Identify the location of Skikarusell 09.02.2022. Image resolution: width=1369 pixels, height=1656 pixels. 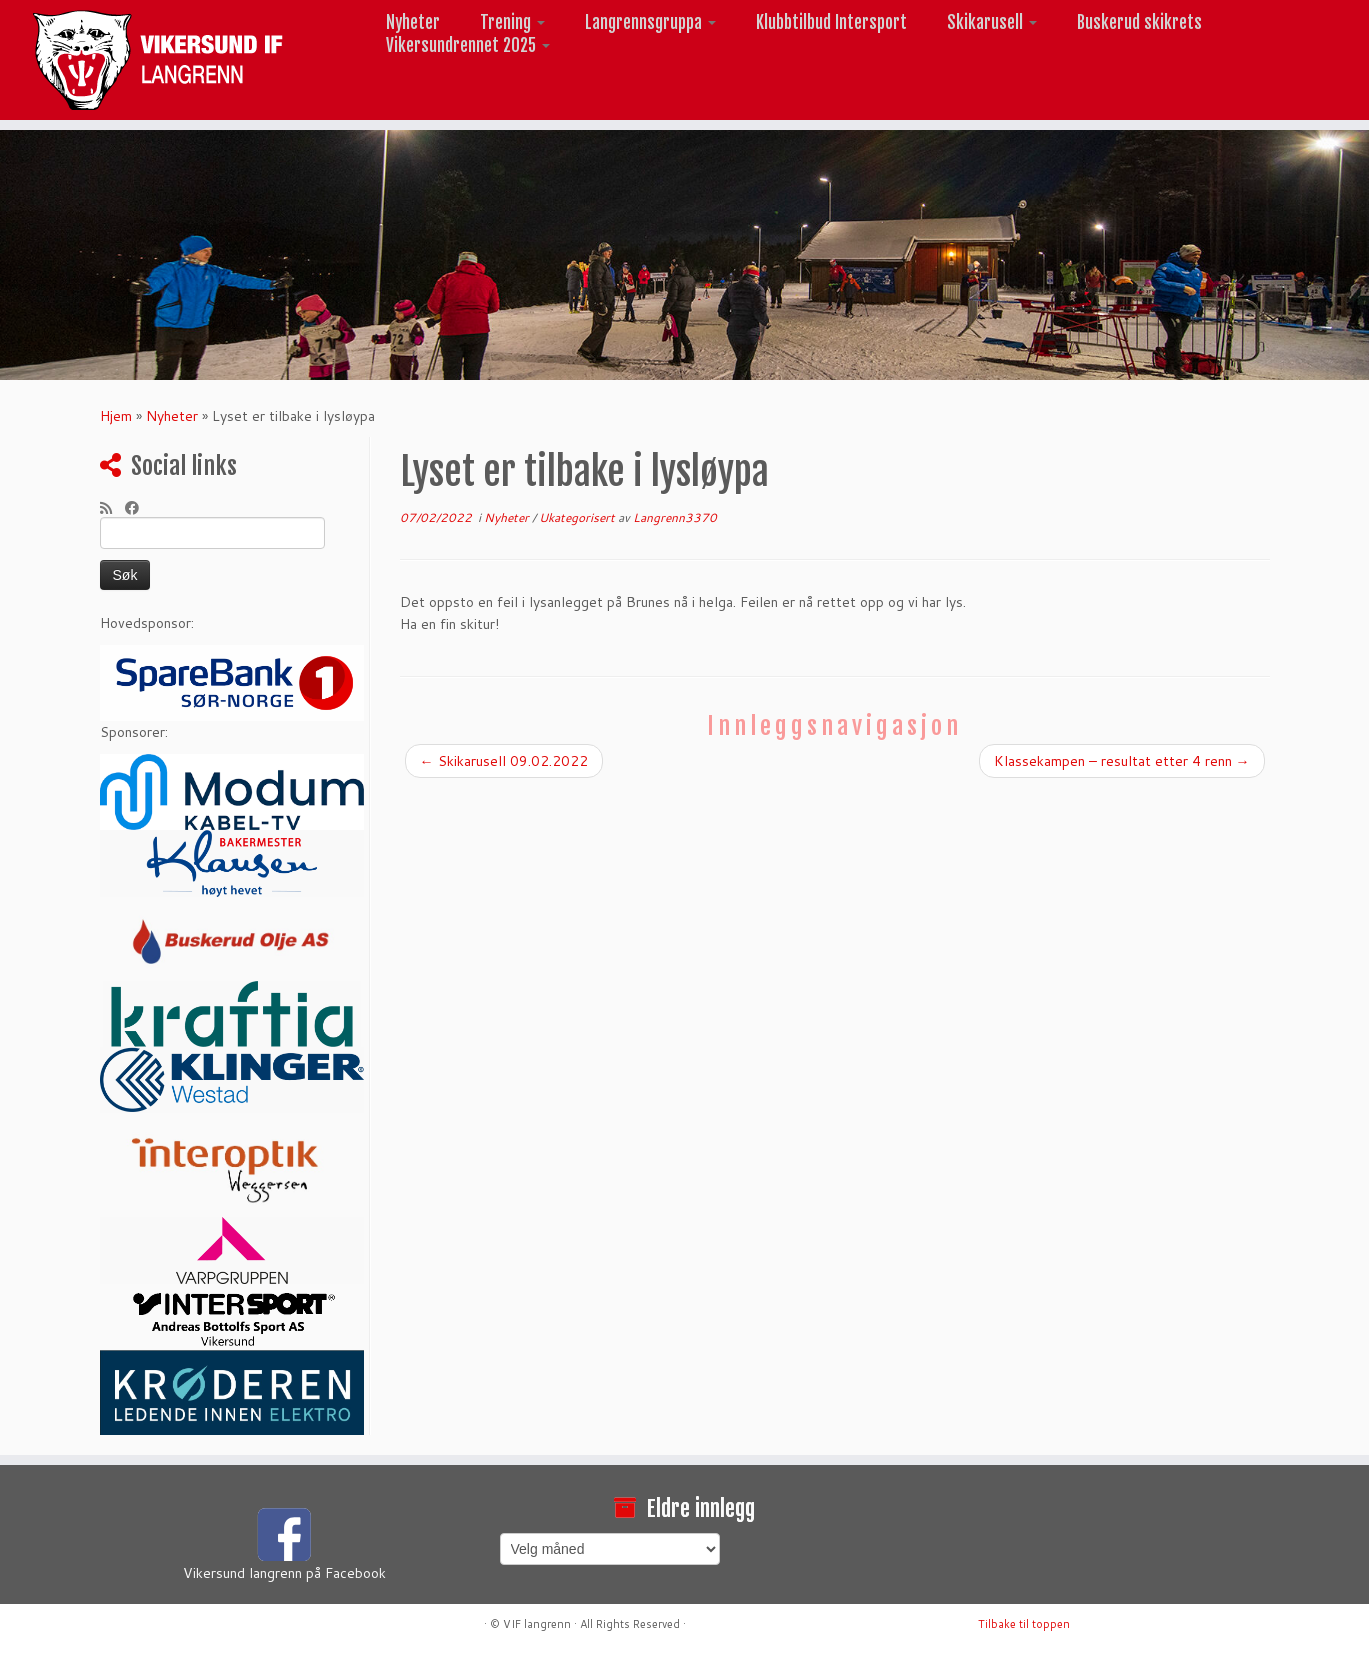
(504, 761).